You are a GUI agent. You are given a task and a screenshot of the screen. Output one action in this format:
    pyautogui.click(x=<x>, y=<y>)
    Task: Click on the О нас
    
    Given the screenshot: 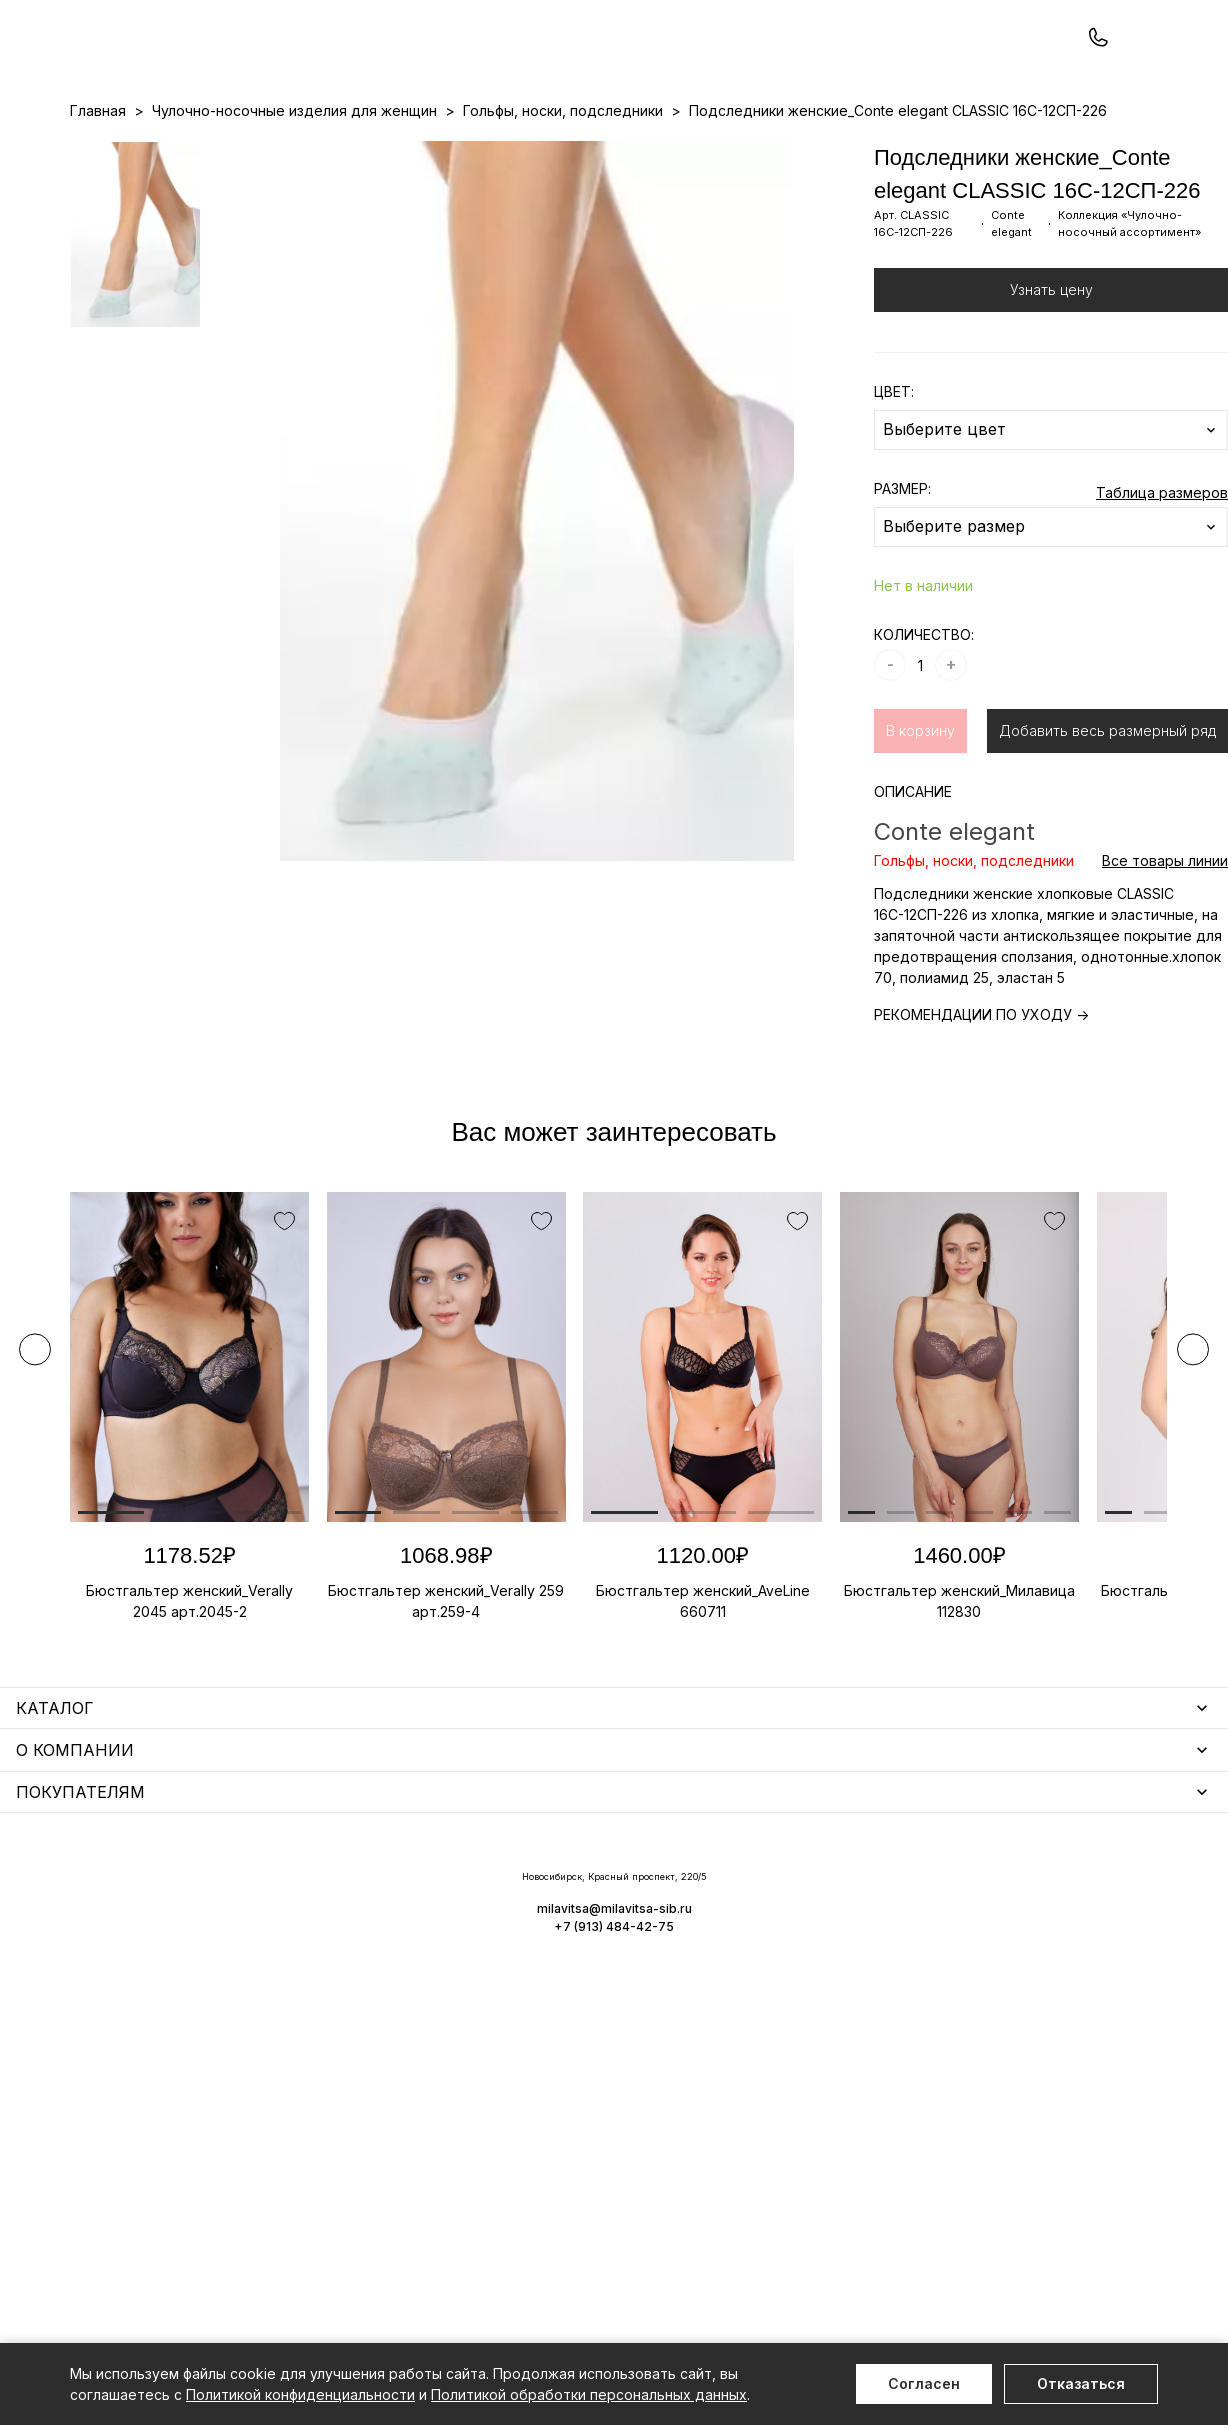 What is the action you would take?
    pyautogui.click(x=718, y=151)
    